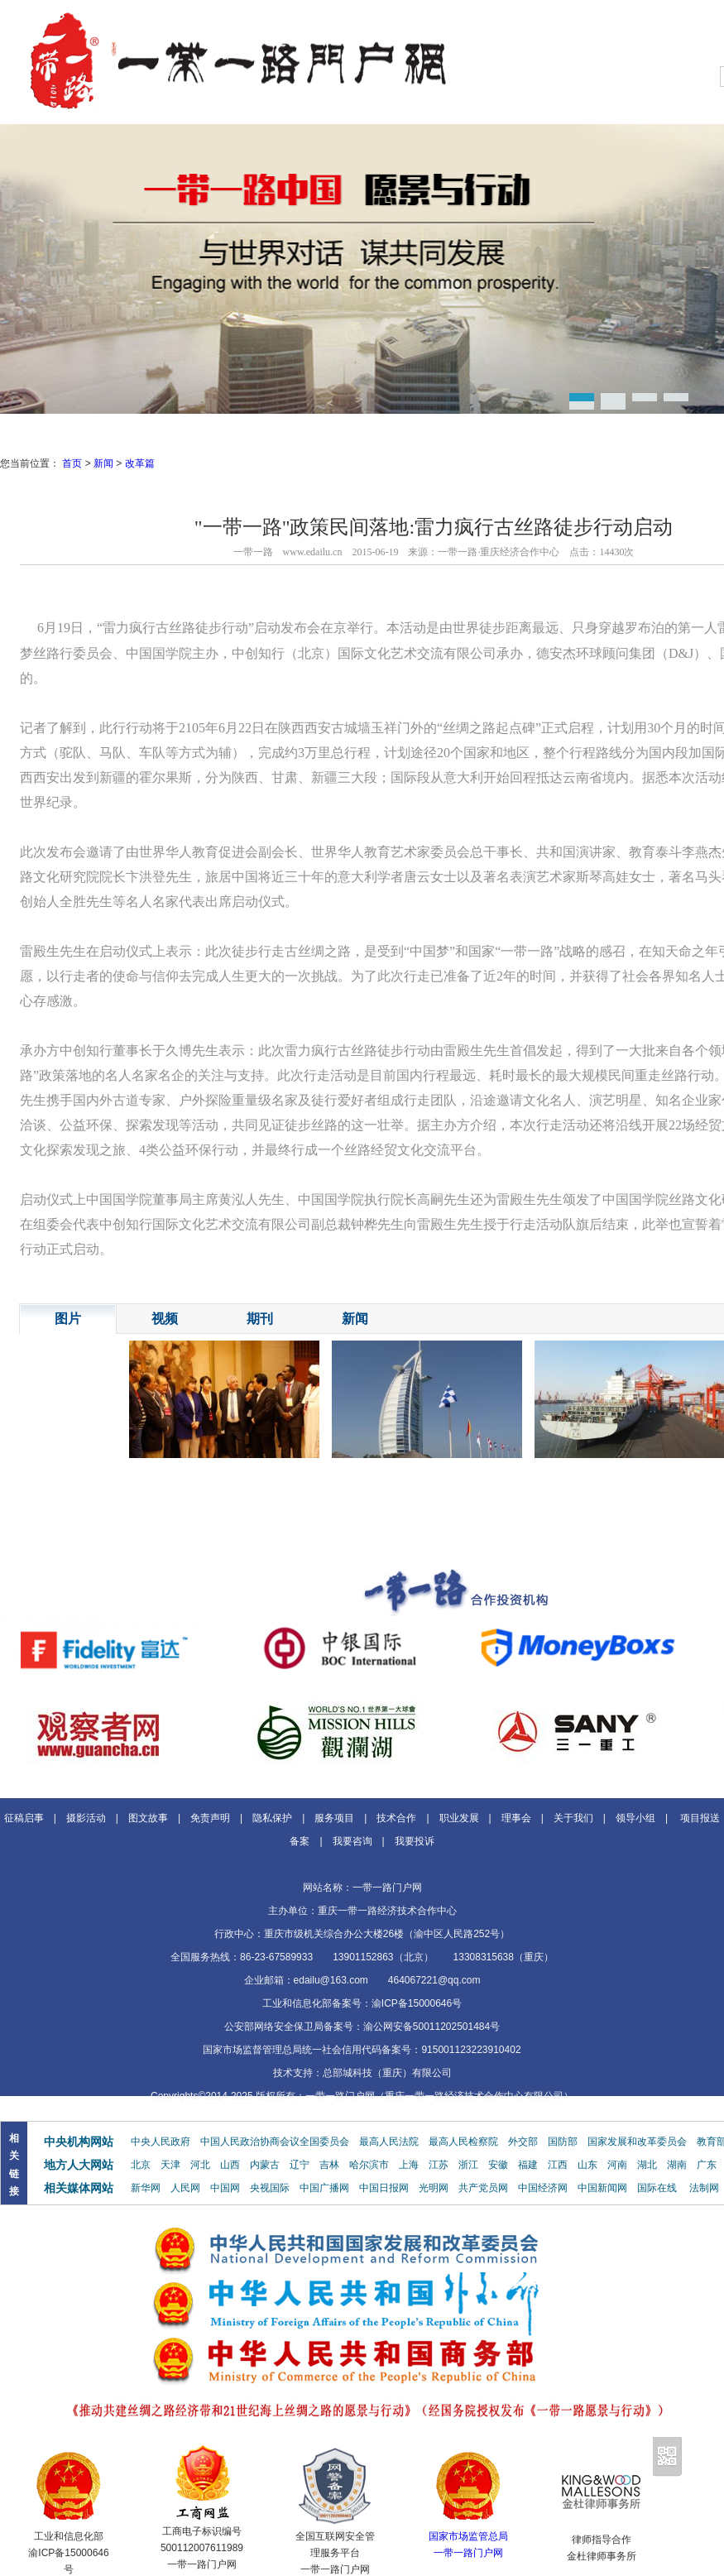  Describe the element at coordinates (707, 2165) in the screenshot. I see `广东` at that location.